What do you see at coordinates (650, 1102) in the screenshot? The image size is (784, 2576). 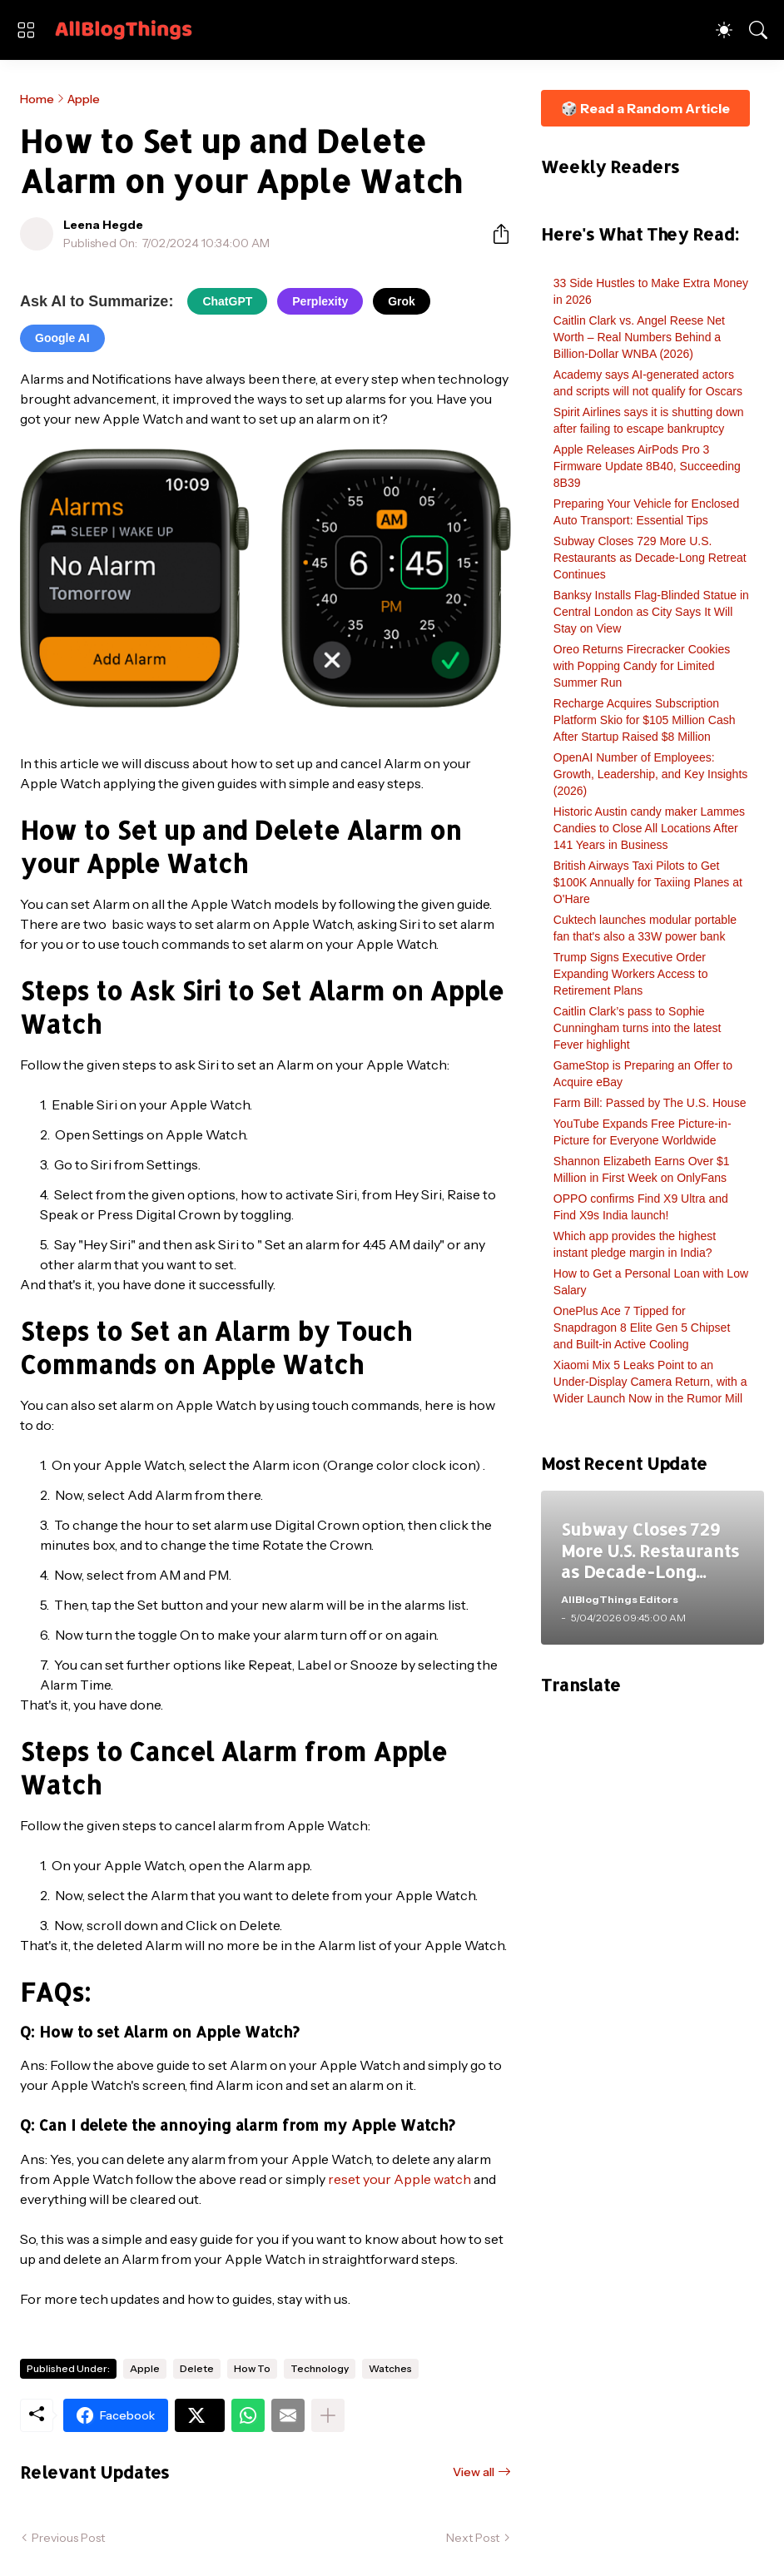 I see `Farm Bill: Passed by The U.S. House` at bounding box center [650, 1102].